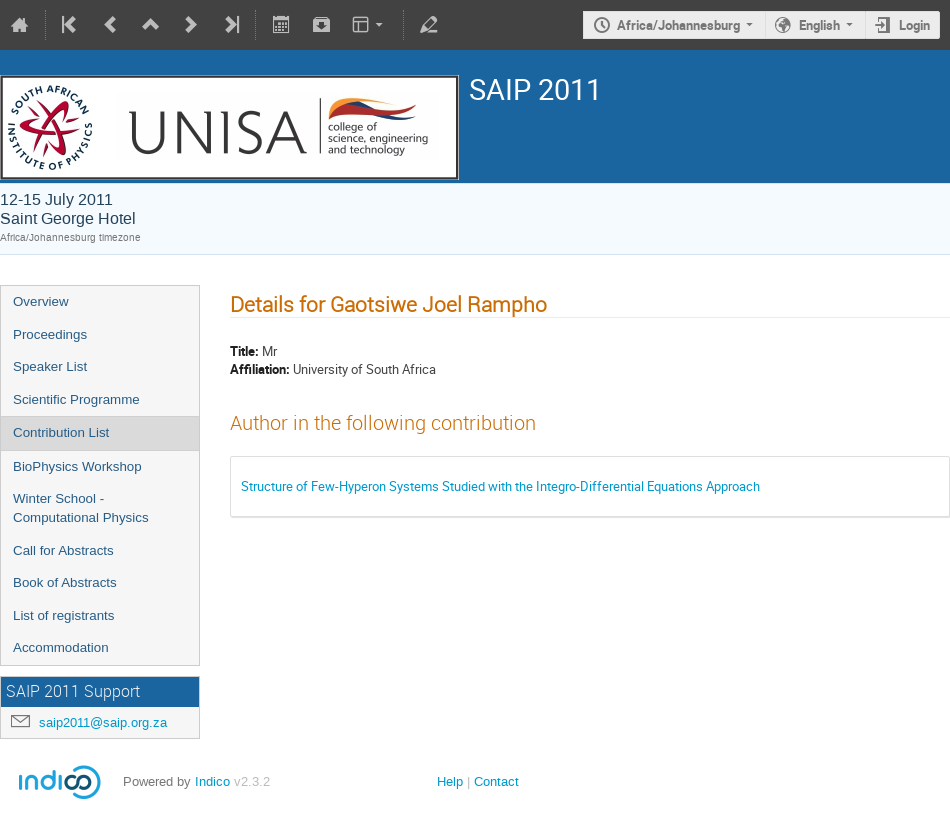 Image resolution: width=950 pixels, height=825 pixels. What do you see at coordinates (63, 615) in the screenshot?
I see `List of registrants` at bounding box center [63, 615].